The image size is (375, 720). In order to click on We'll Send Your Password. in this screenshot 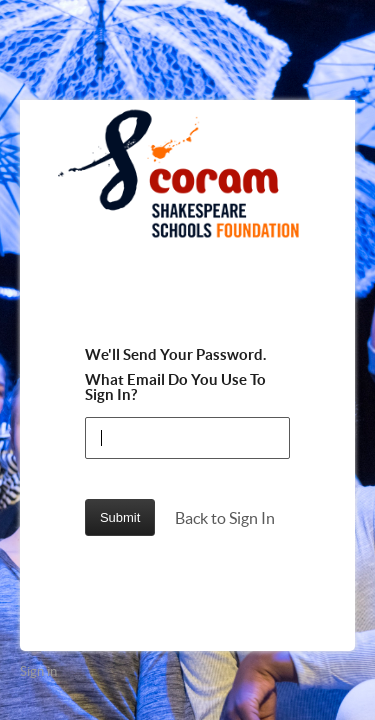, I will do `click(175, 354)`.